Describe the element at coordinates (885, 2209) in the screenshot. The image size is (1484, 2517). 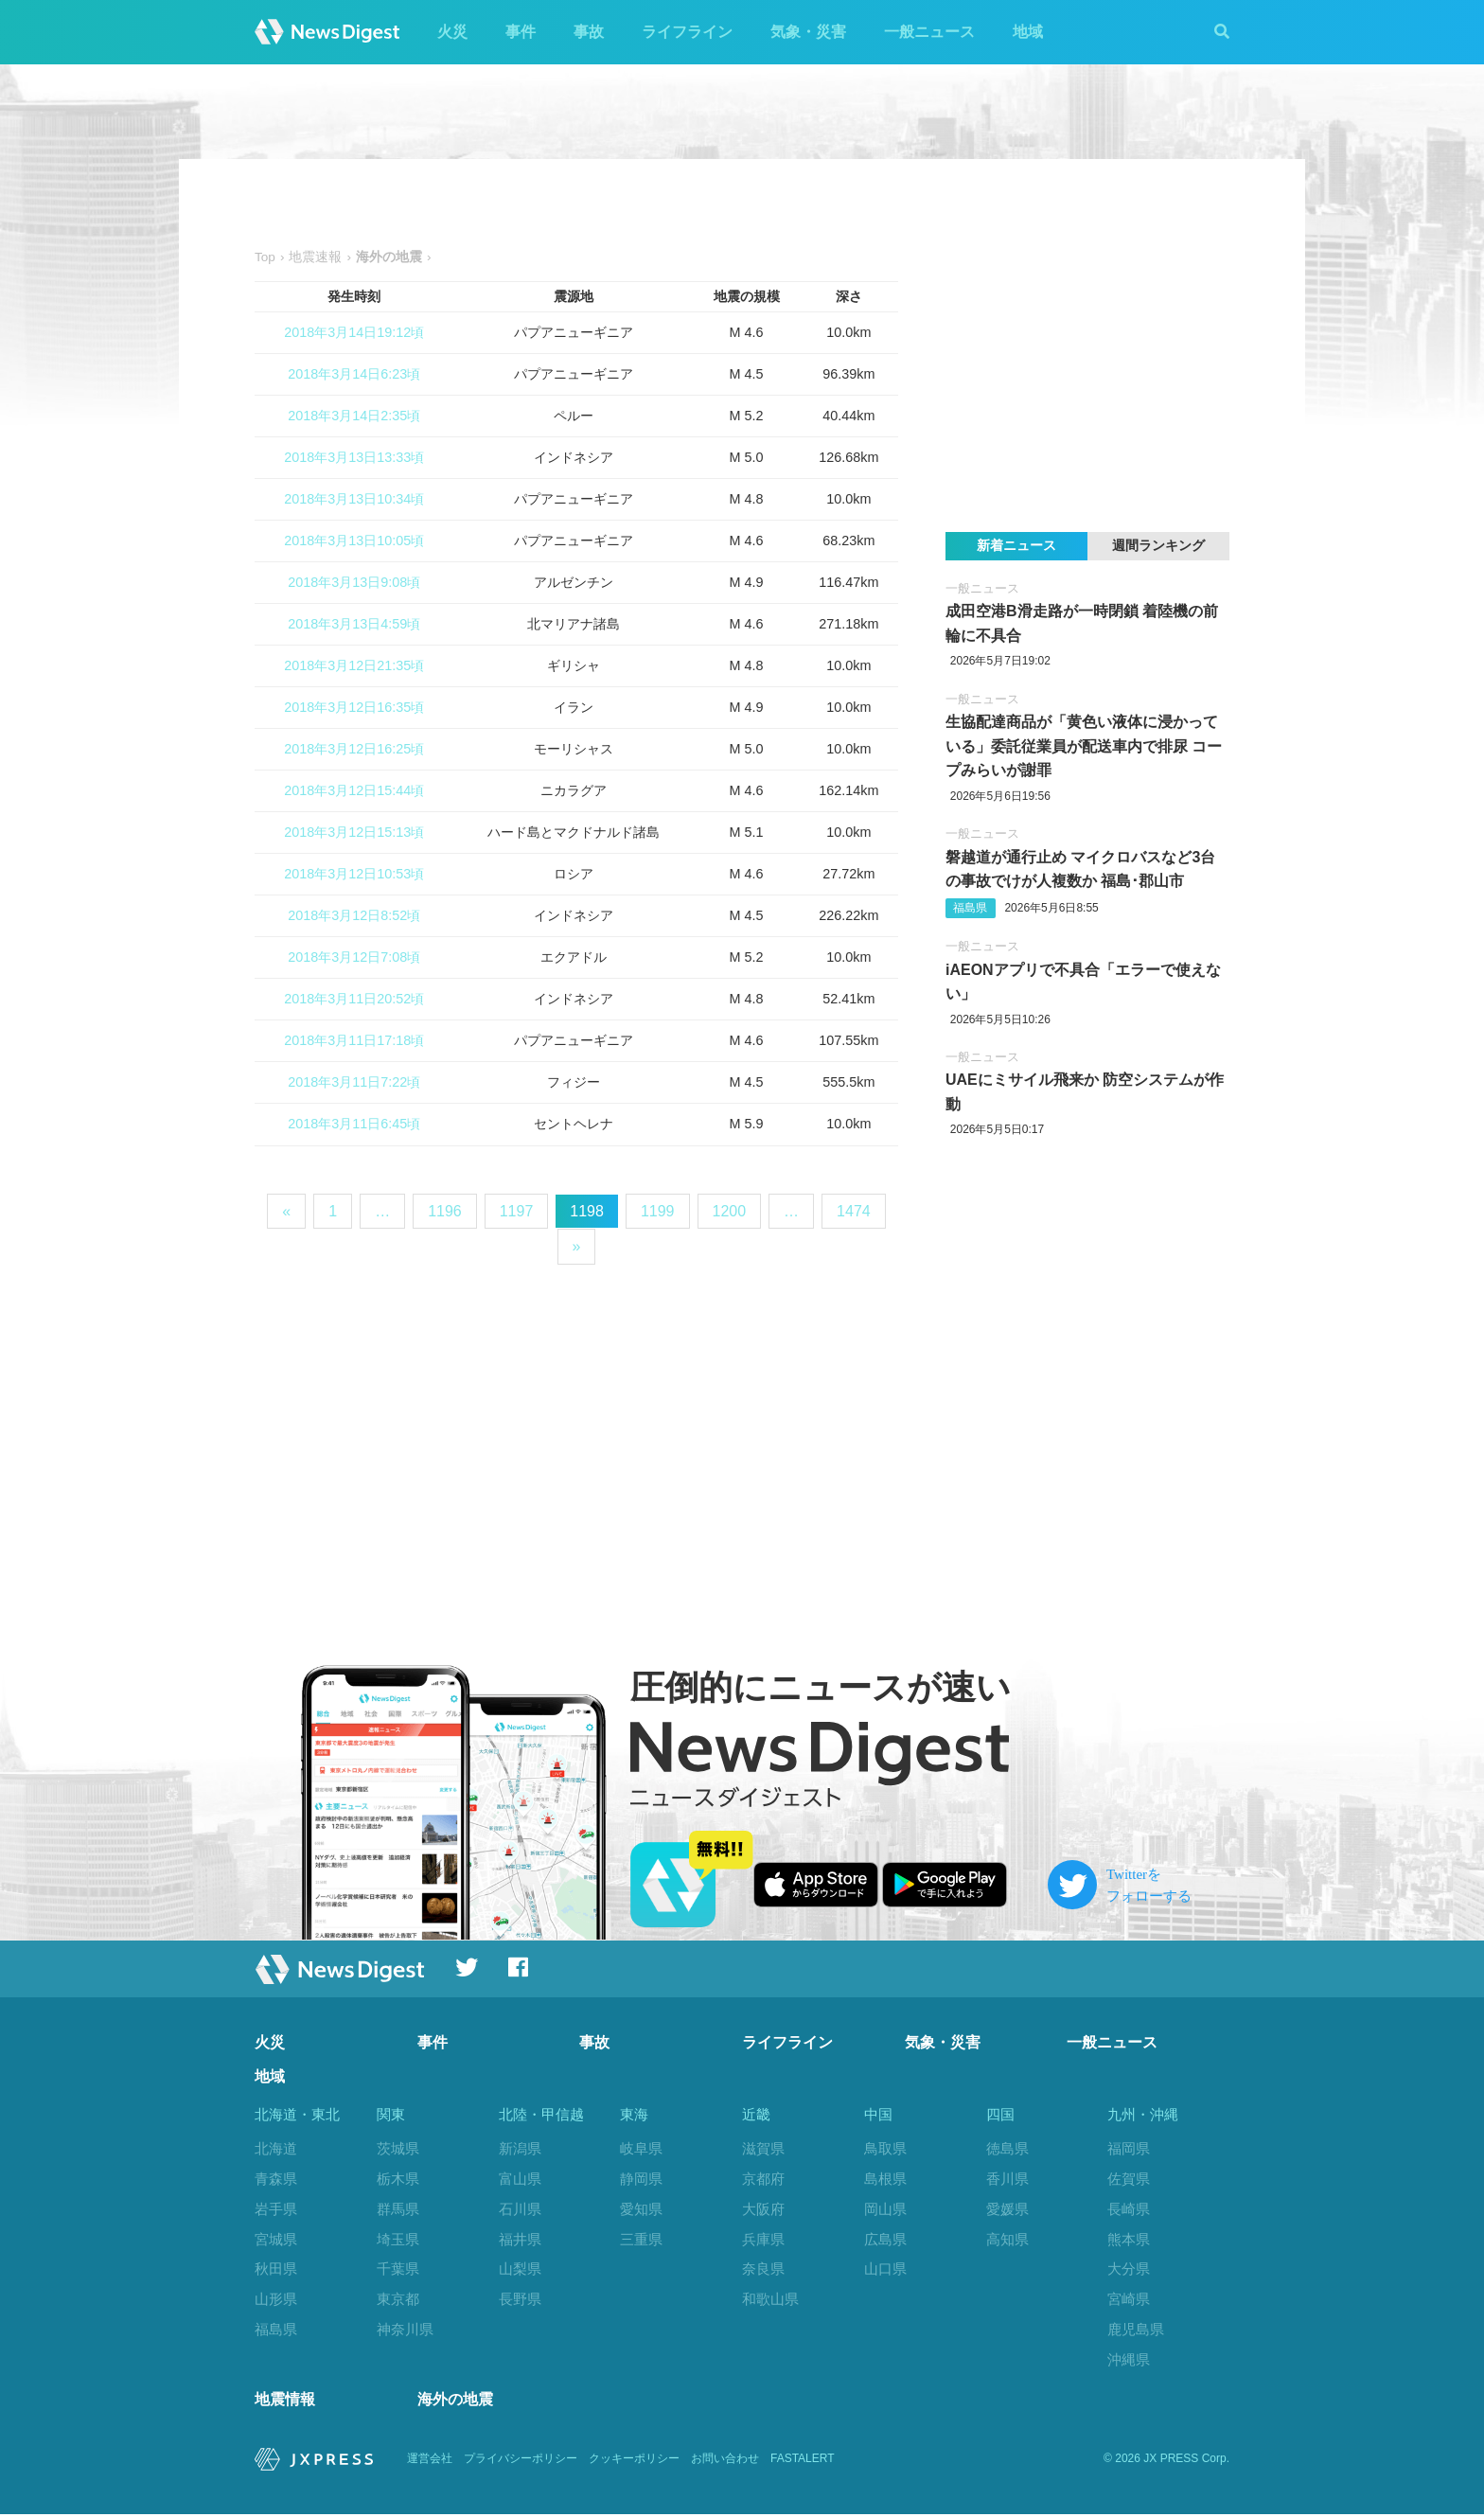
I see `岡山県` at that location.